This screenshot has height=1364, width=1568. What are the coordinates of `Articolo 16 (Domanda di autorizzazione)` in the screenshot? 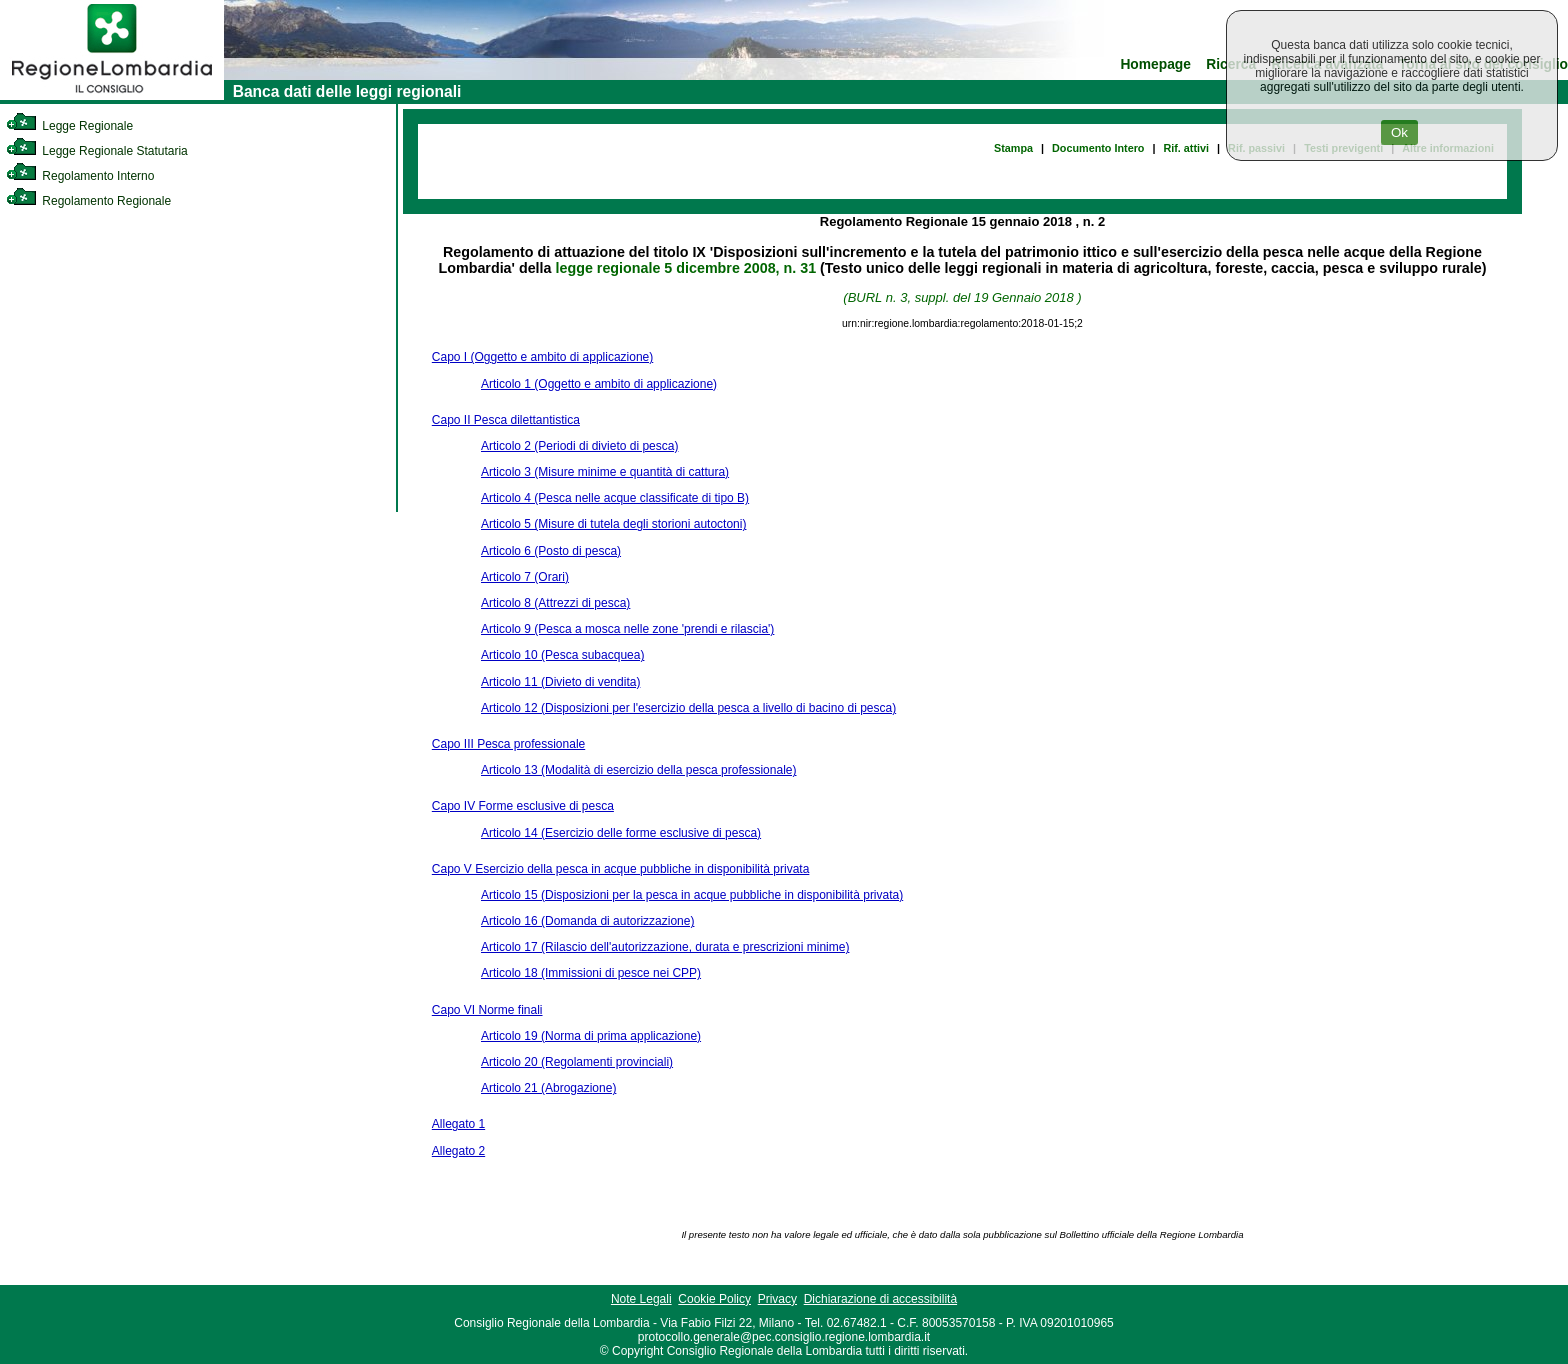 It's located at (587, 921).